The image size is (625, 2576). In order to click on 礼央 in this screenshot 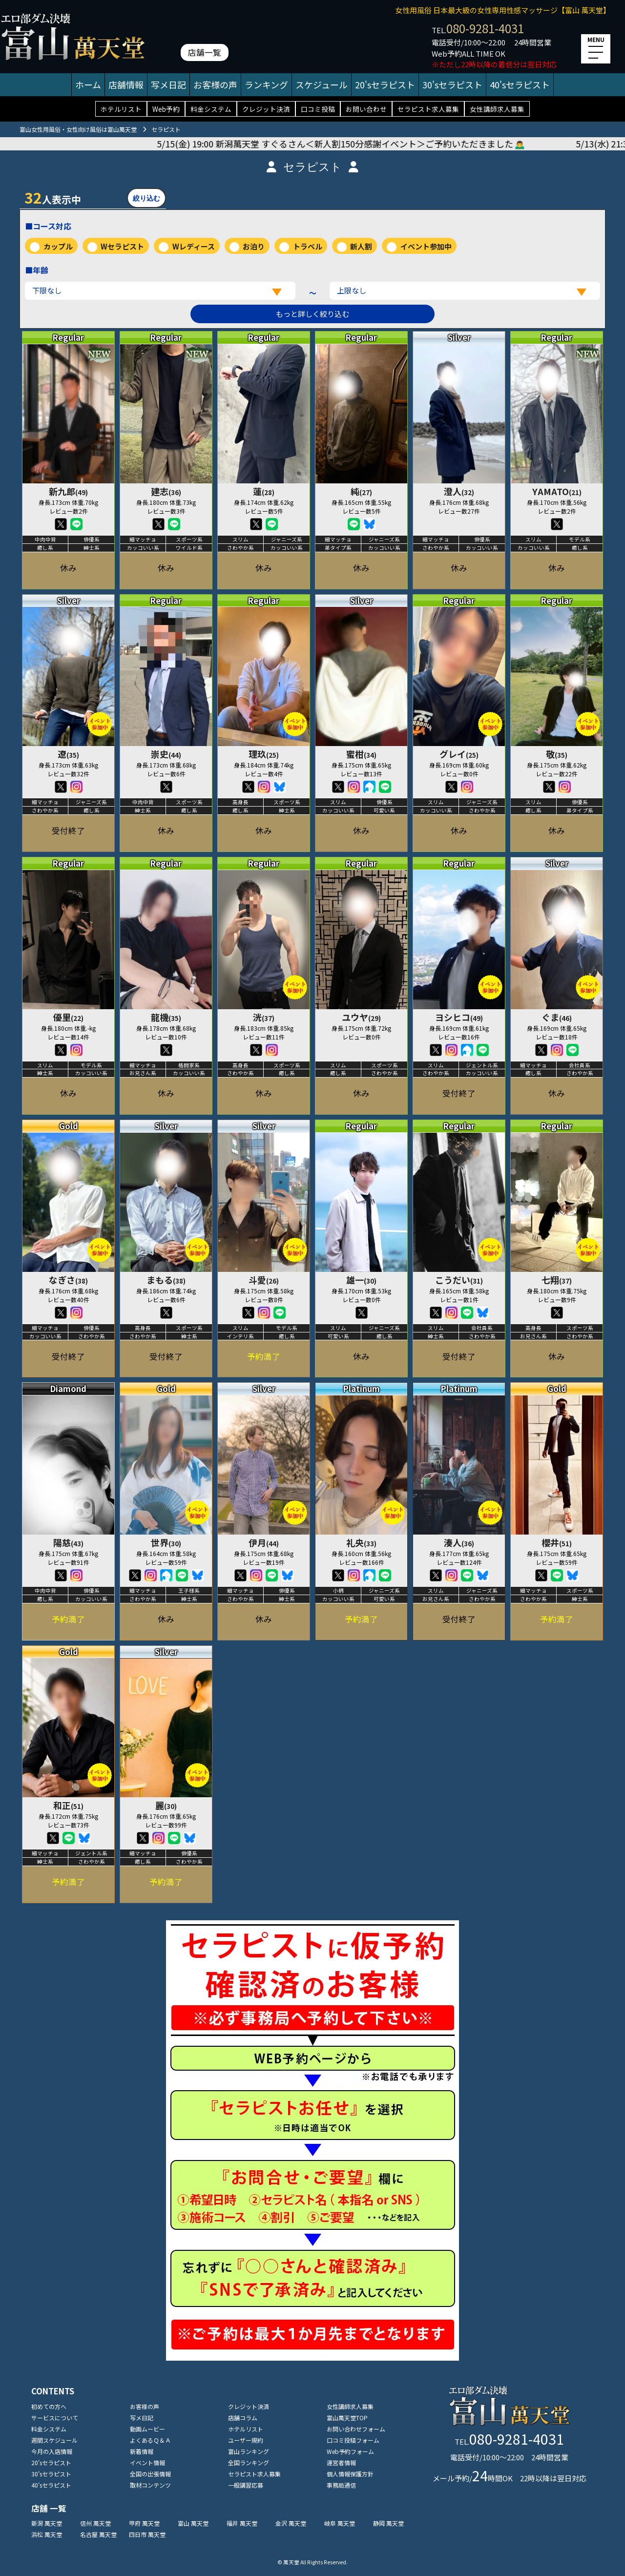, I will do `click(361, 1542)`.